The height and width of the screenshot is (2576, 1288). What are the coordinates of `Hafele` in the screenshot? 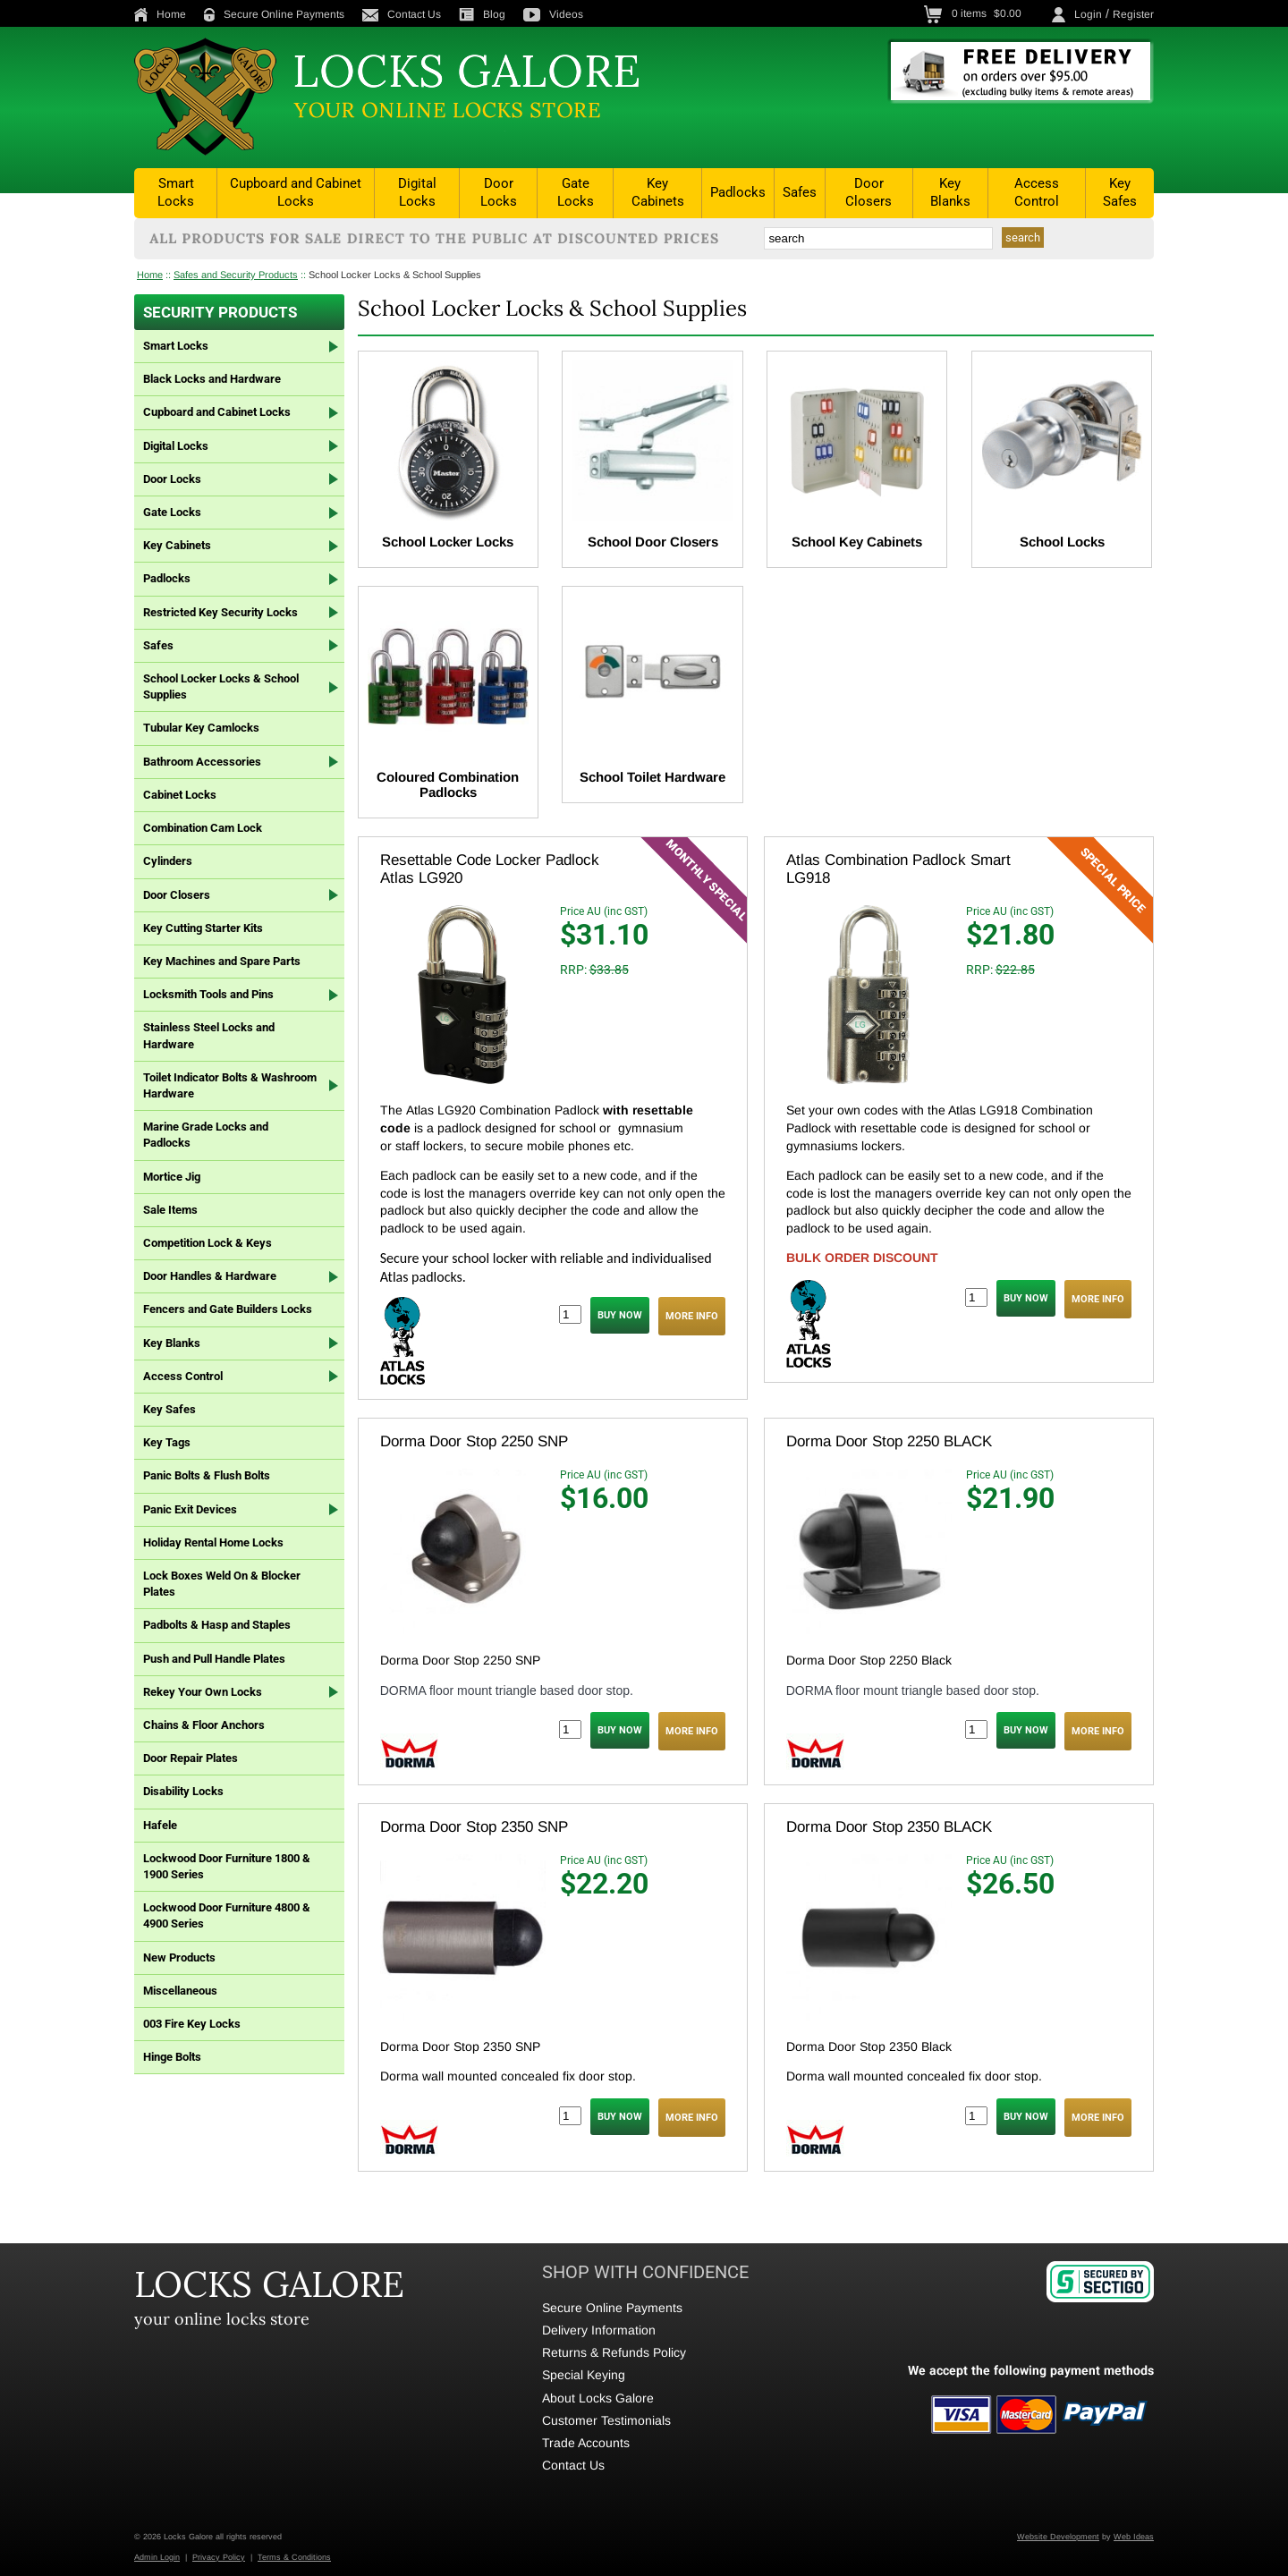 It's located at (160, 1825).